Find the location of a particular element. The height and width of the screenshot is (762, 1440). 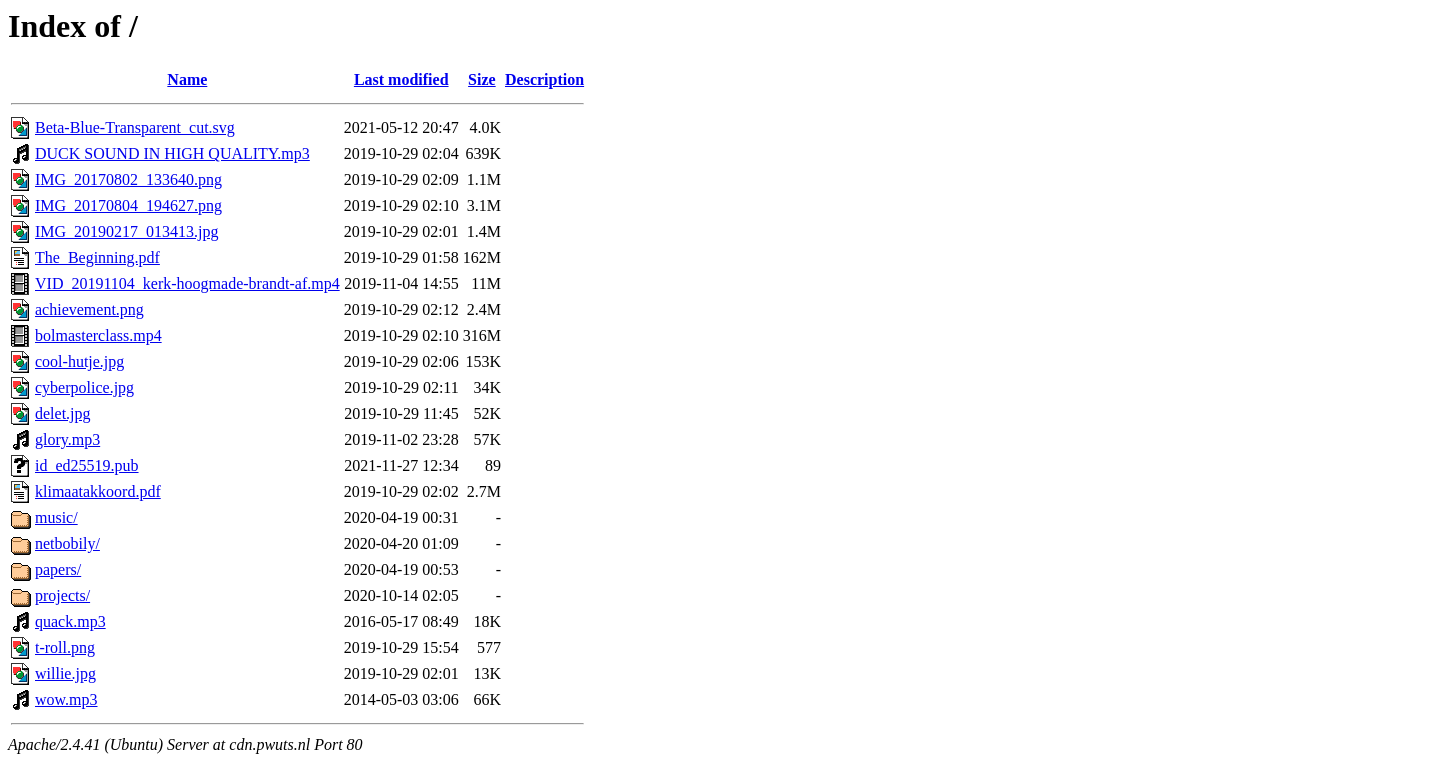

IMG_20190217_013413.jpg is located at coordinates (127, 231).